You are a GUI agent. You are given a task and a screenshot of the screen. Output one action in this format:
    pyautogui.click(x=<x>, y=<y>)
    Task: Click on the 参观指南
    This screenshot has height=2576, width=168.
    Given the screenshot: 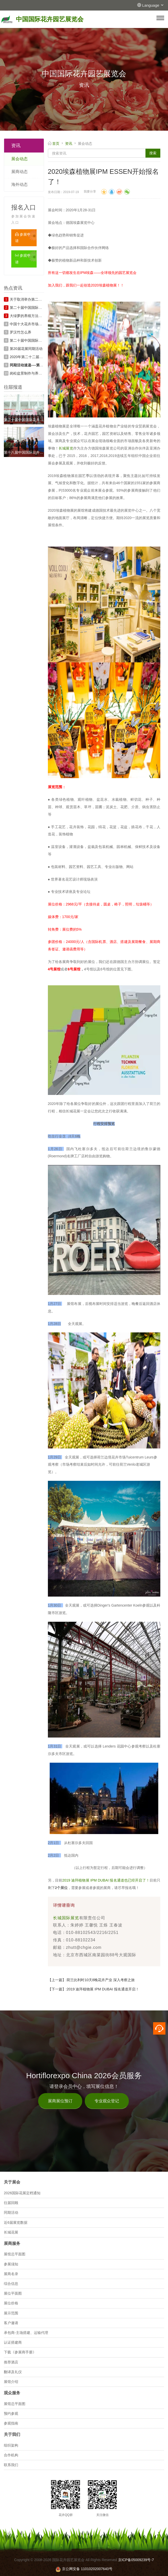 What is the action you would take?
    pyautogui.click(x=11, y=2423)
    